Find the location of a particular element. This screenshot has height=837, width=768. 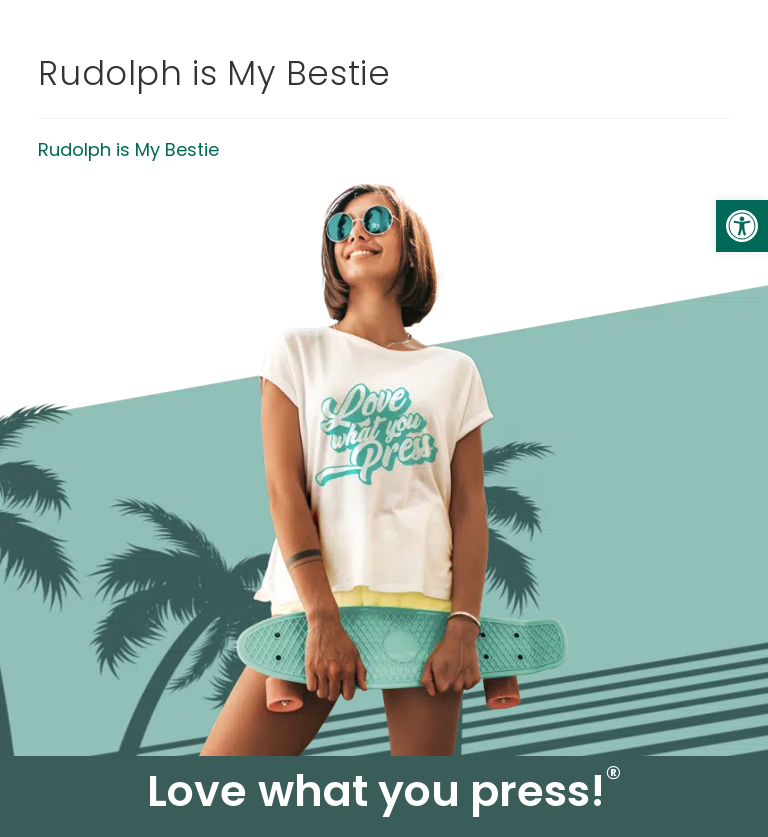

[link] is located at coordinates (742, 226).